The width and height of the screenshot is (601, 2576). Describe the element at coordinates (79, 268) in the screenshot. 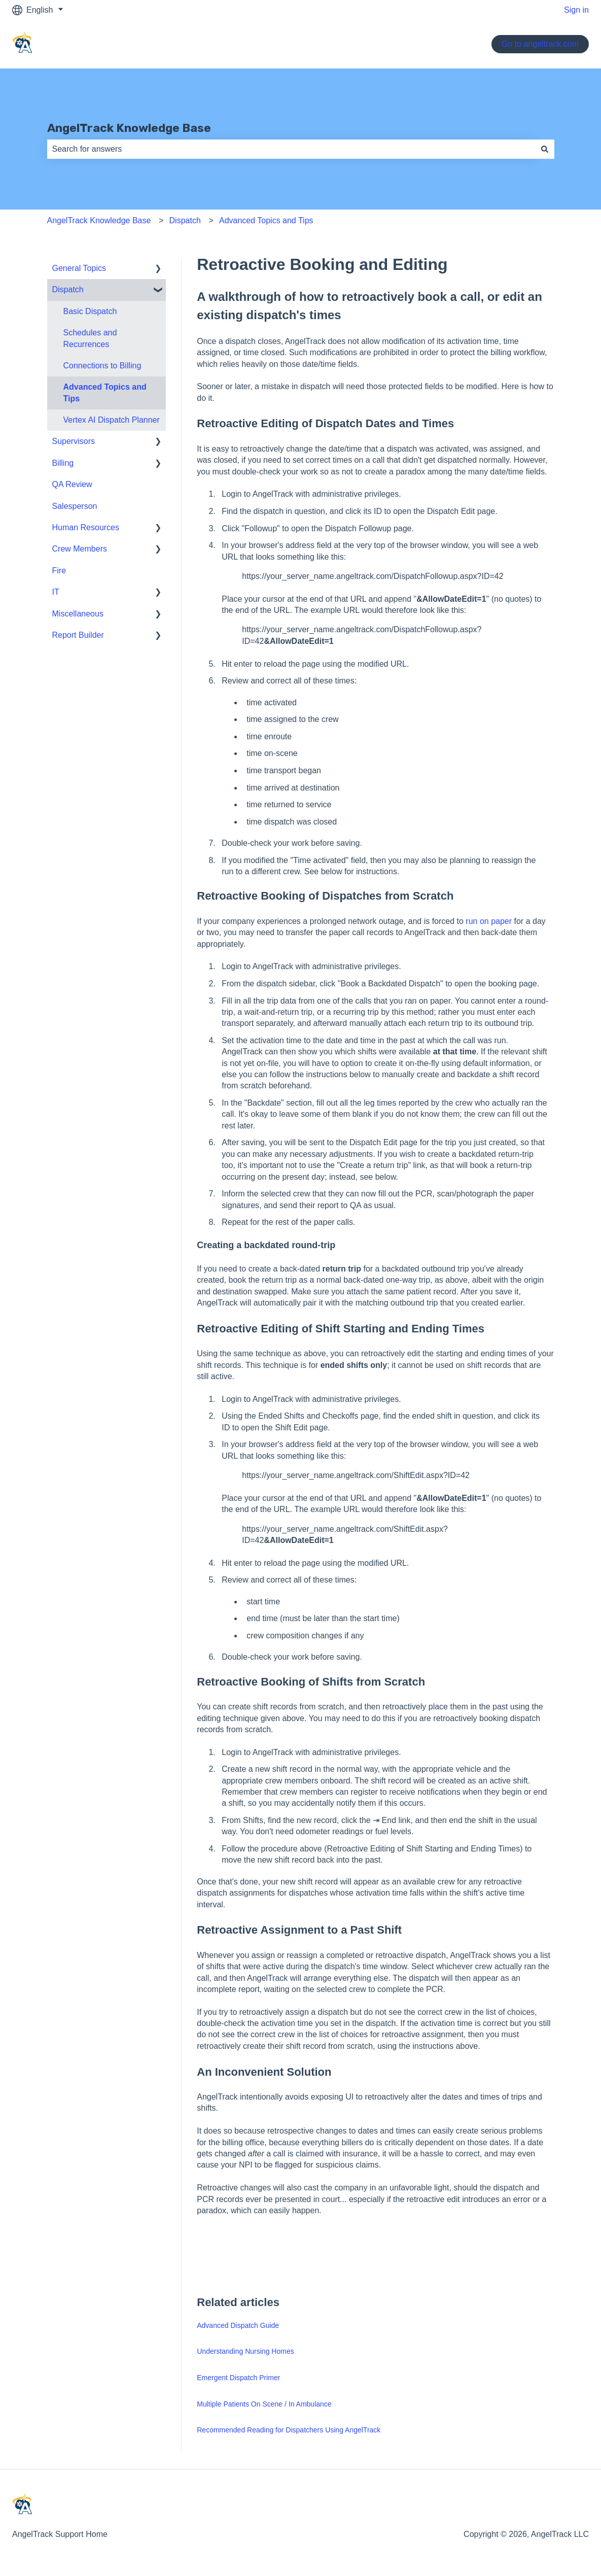

I see `General Topics [menuitem]` at that location.